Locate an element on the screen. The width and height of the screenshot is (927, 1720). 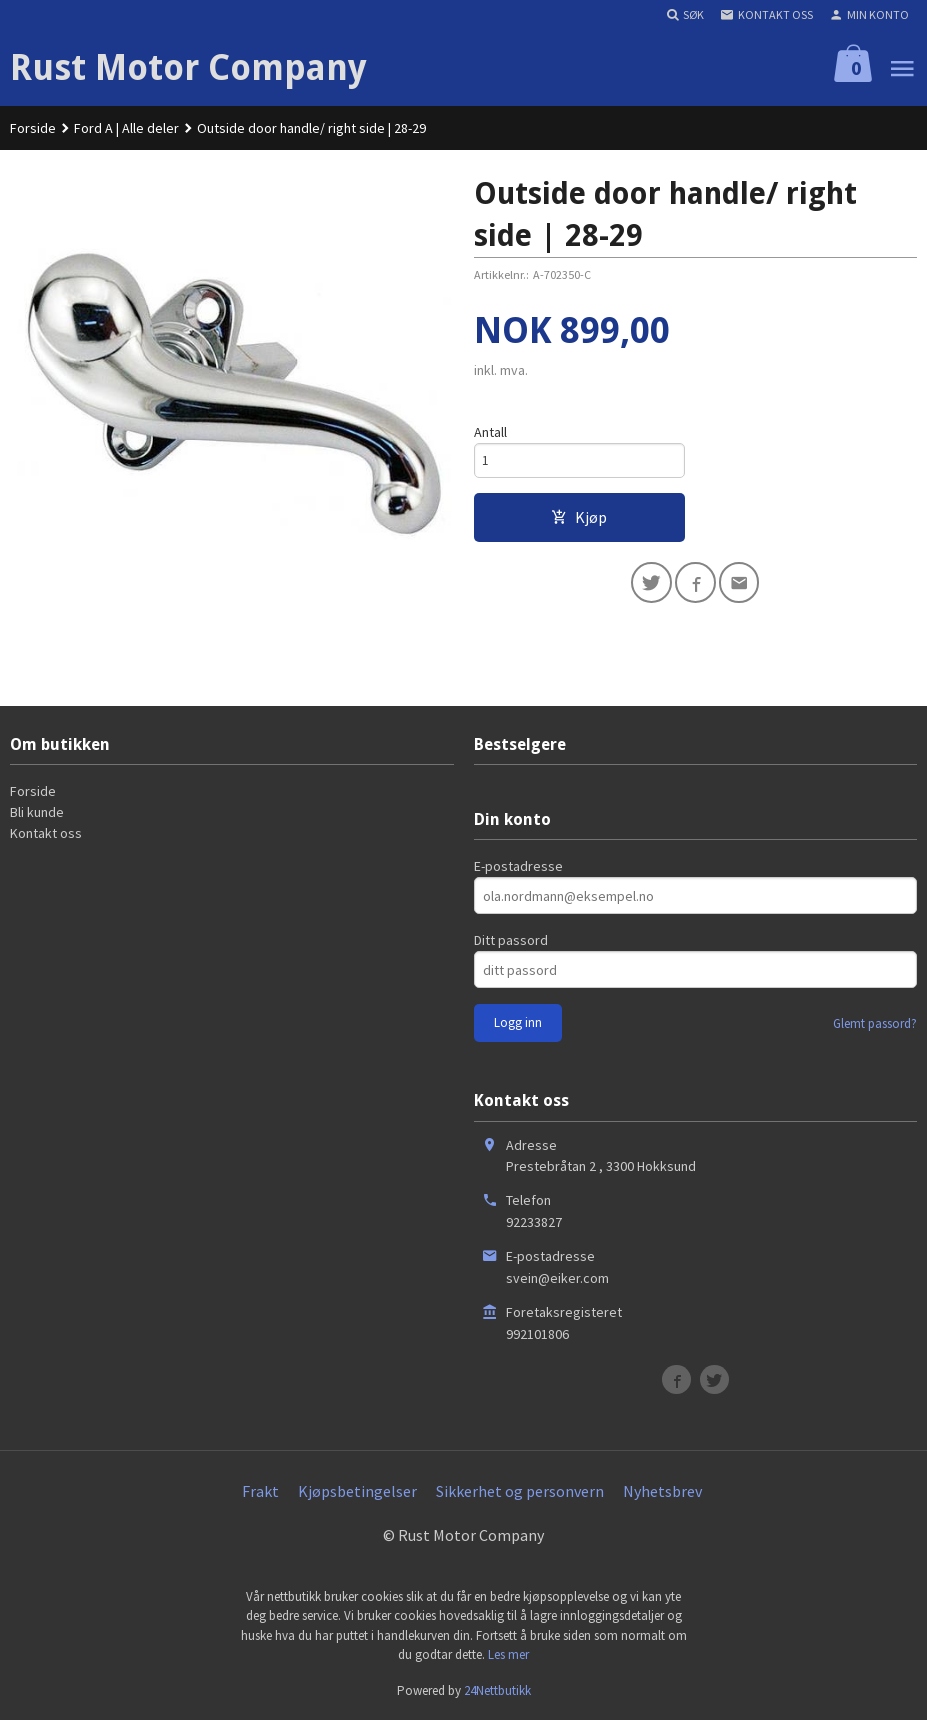
Ditt passord is located at coordinates (511, 940).